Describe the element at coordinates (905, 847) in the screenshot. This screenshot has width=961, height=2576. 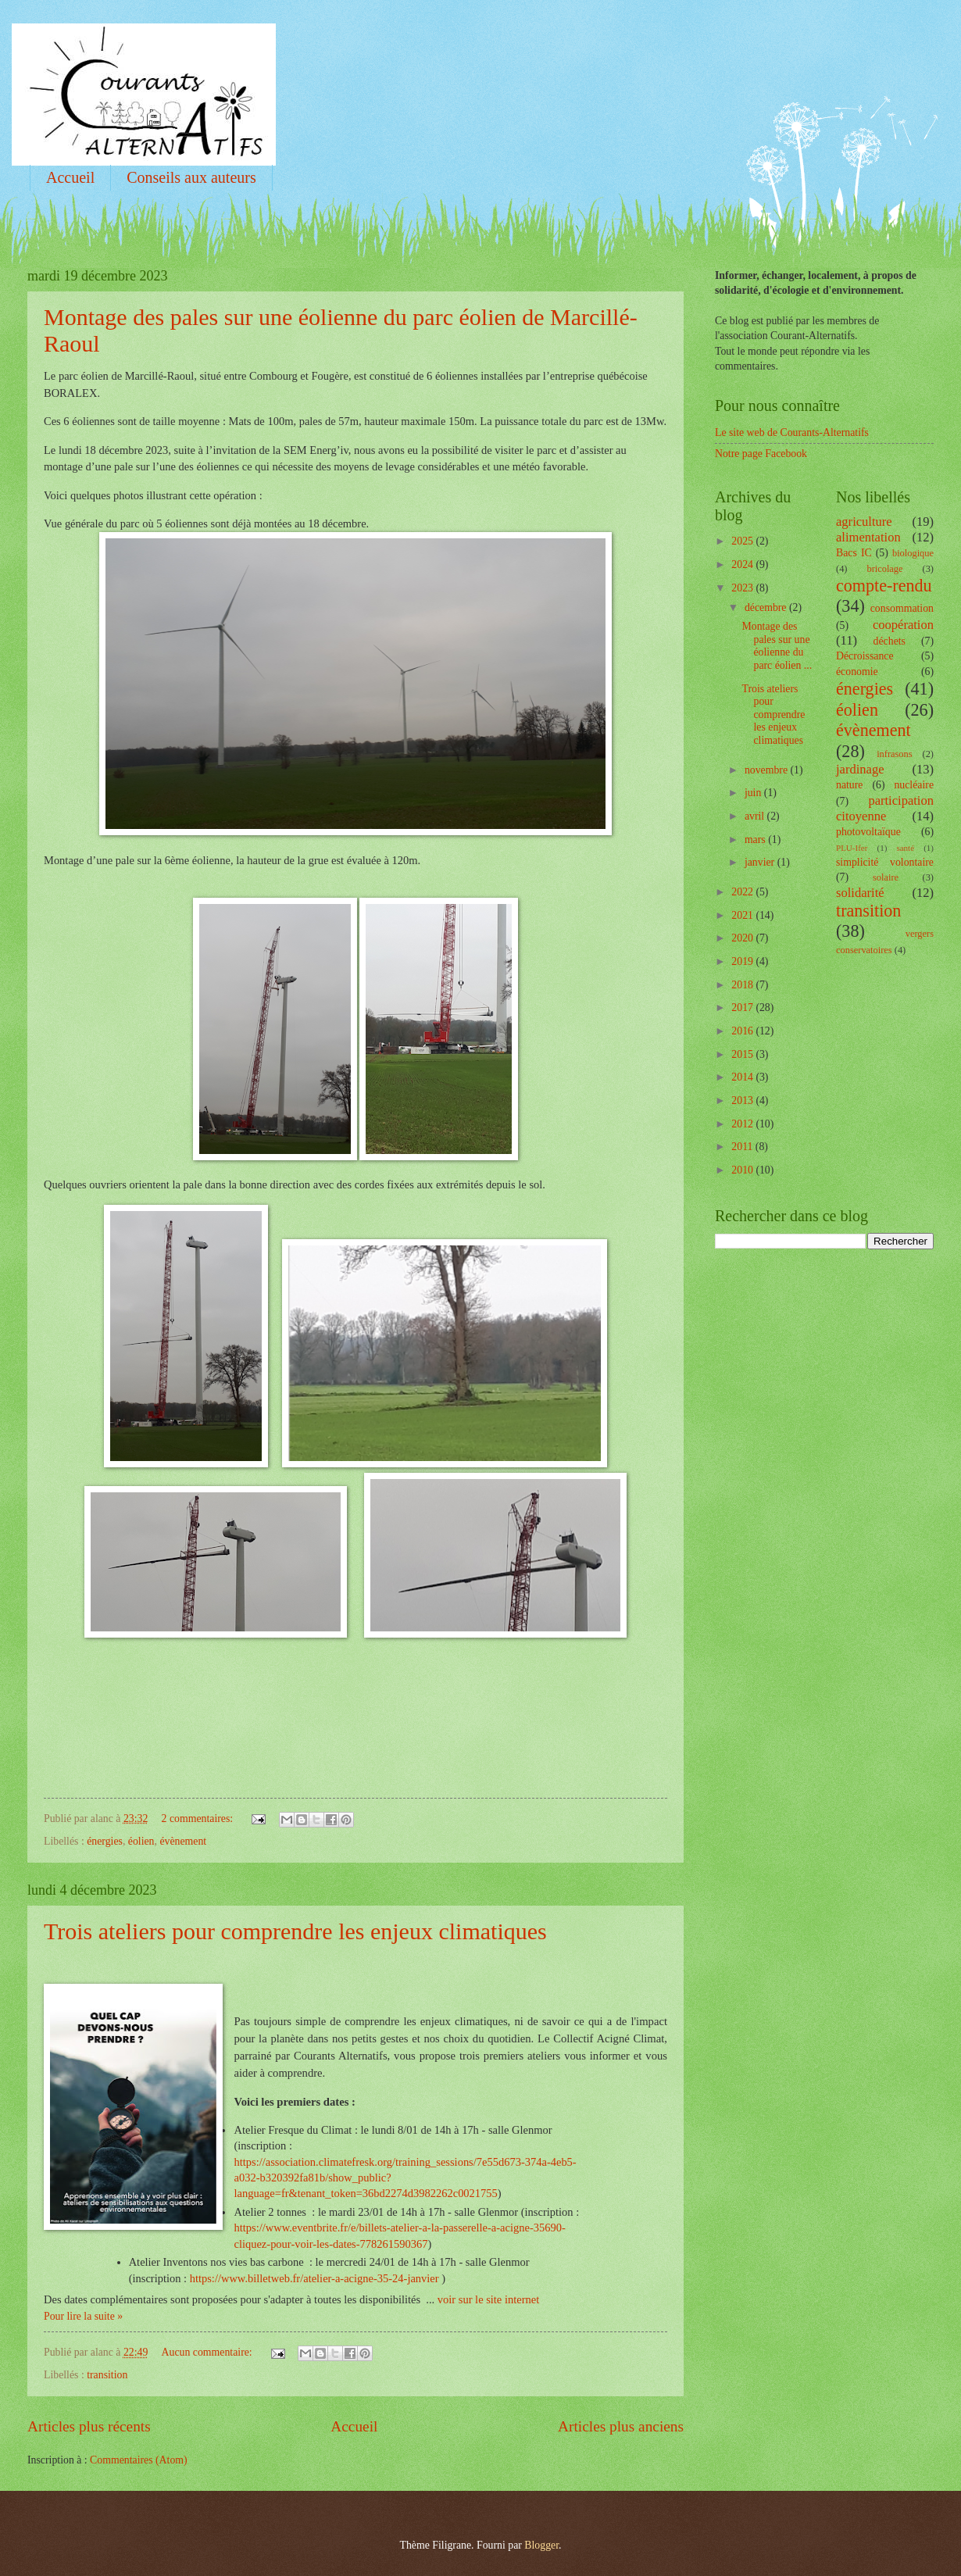
I see `santé` at that location.